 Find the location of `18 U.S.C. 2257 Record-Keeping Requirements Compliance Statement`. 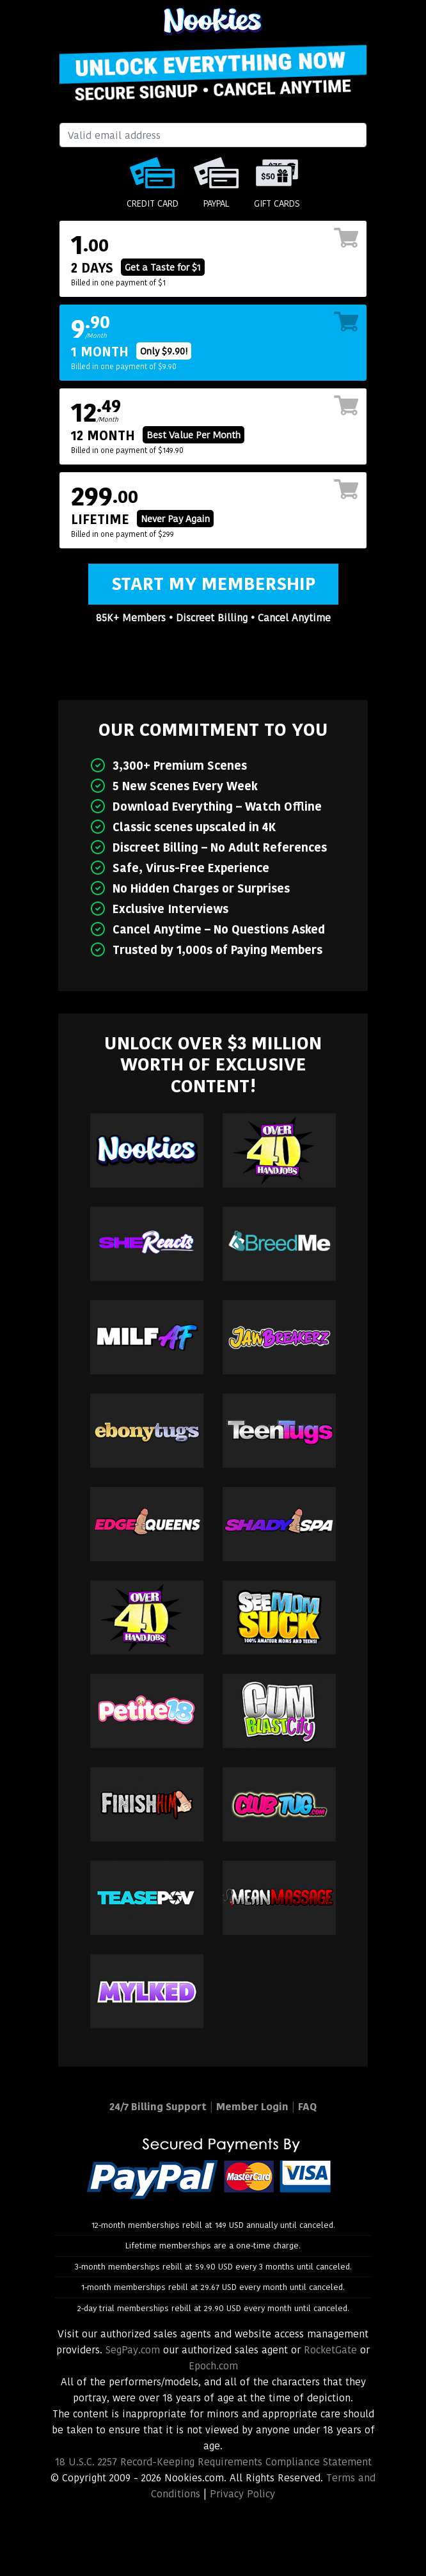

18 U.S.C. 2257 Record-Keeping Requirements Compliance Statement is located at coordinates (213, 2461).